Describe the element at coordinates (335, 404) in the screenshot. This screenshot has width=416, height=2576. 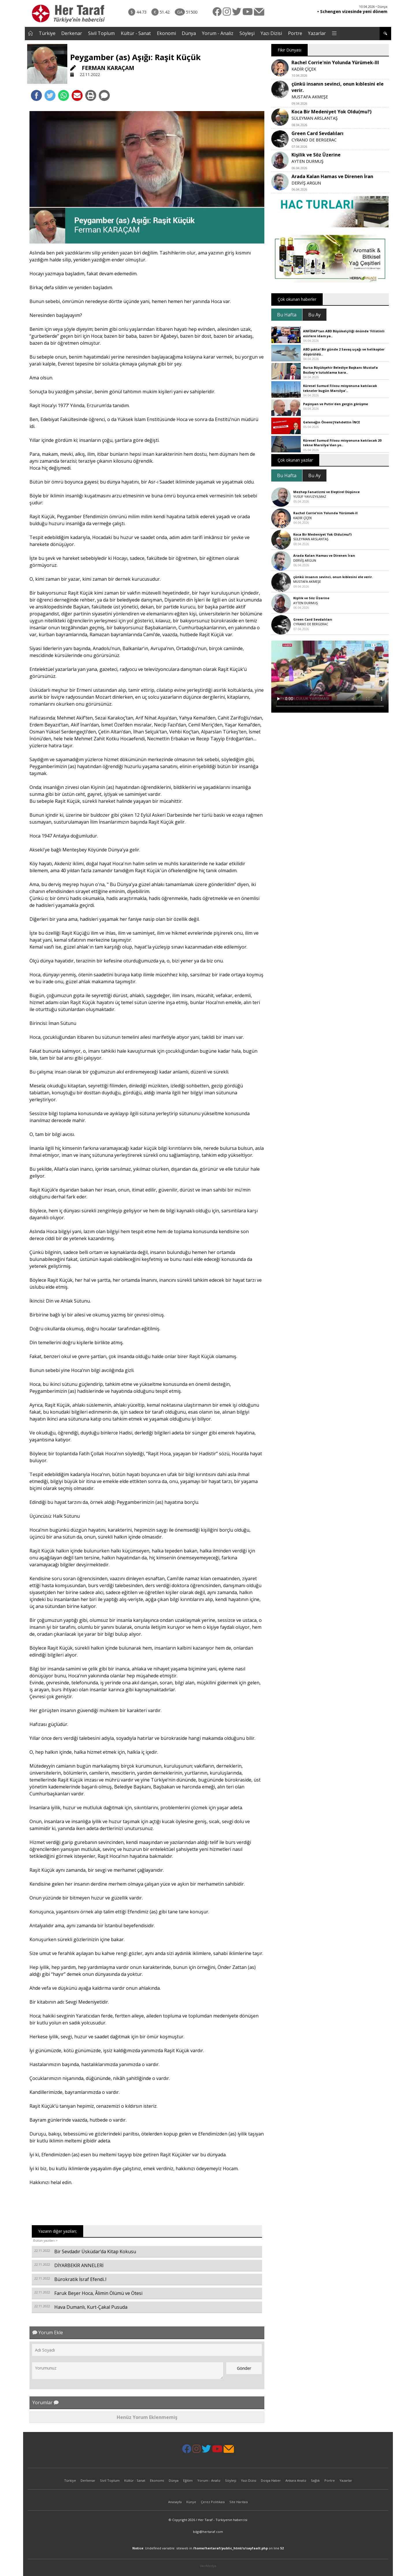
I see `Paşinyan ve Putin'den gergin görüşme` at that location.